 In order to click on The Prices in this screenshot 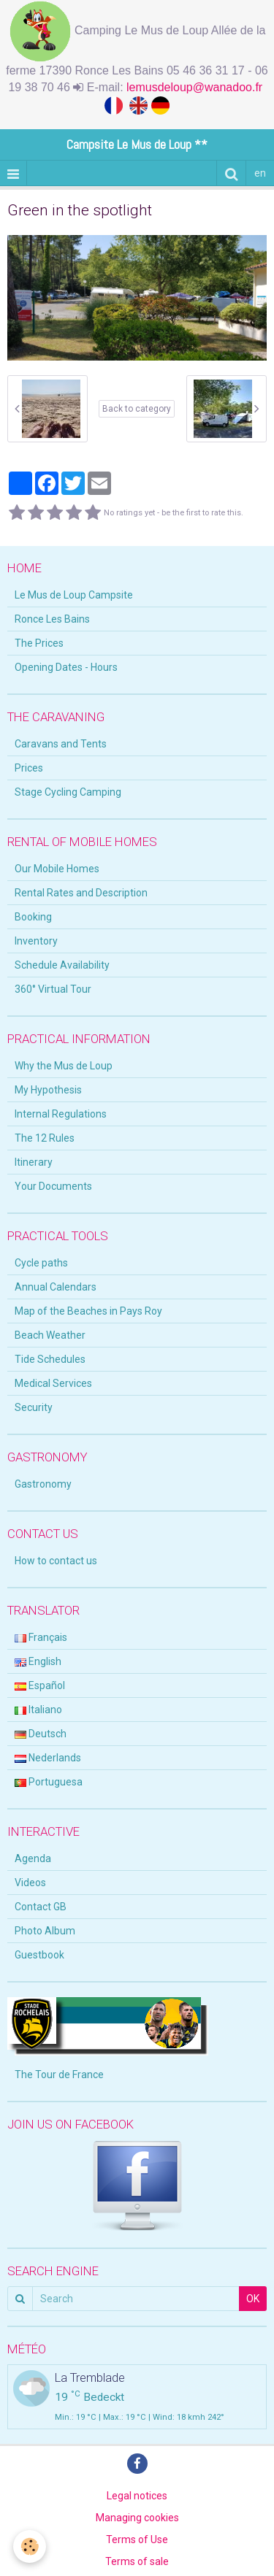, I will do `click(39, 643)`.